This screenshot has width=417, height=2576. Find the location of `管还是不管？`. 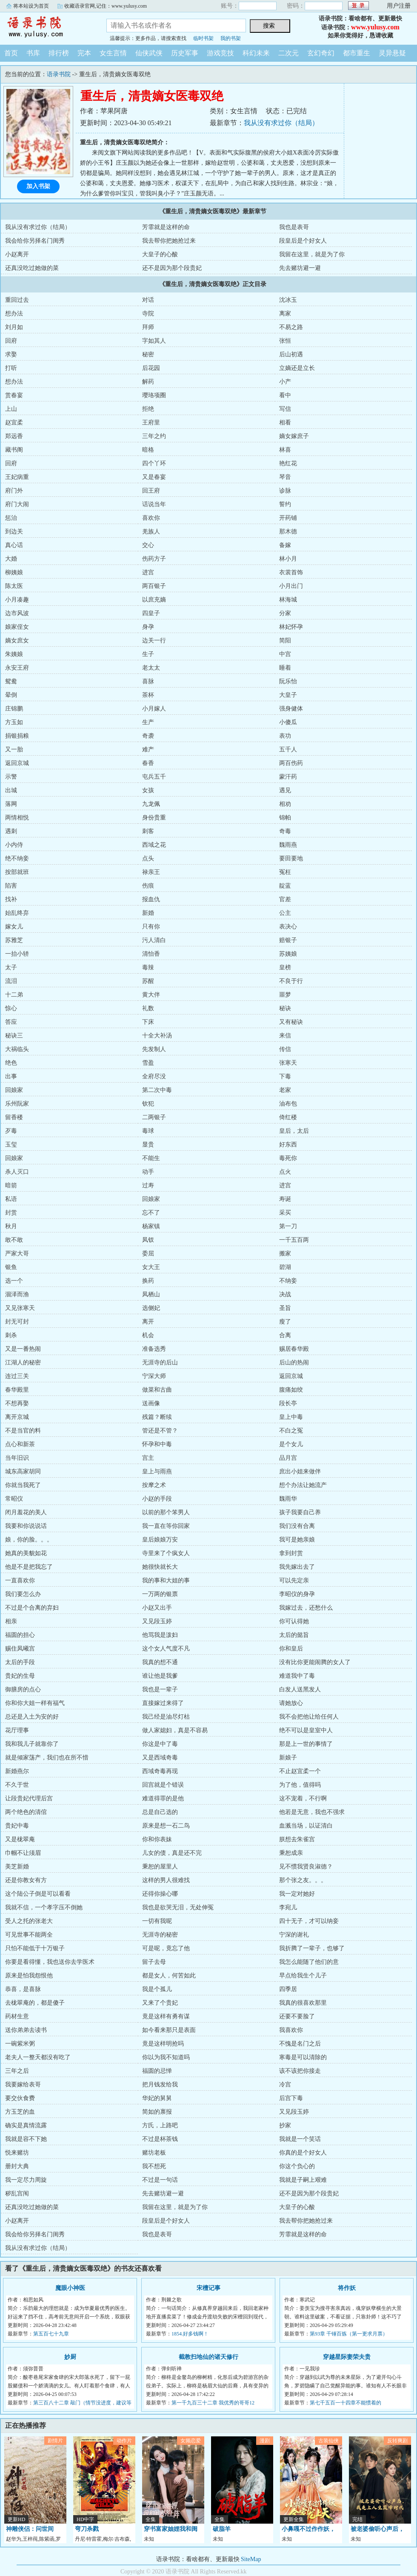

管还是不管？ is located at coordinates (160, 1430).